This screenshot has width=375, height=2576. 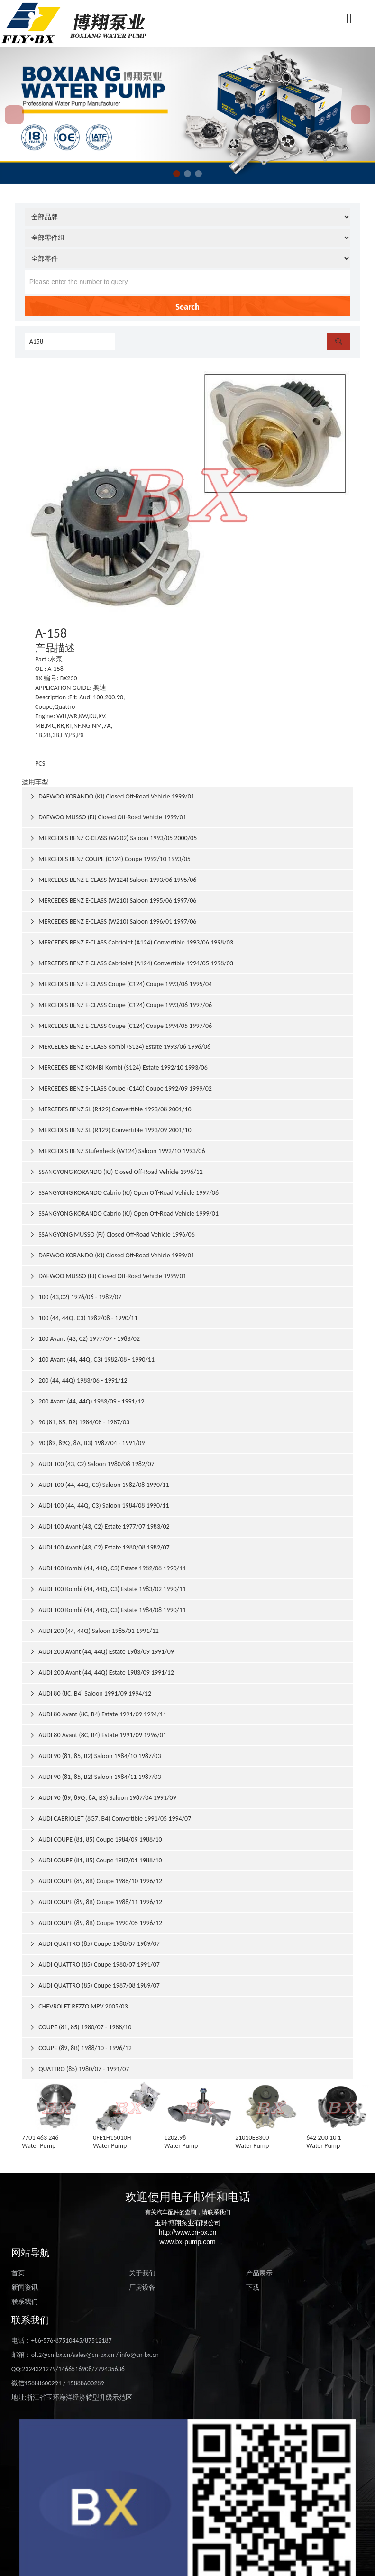 What do you see at coordinates (24, 2302) in the screenshot?
I see `联系我们` at bounding box center [24, 2302].